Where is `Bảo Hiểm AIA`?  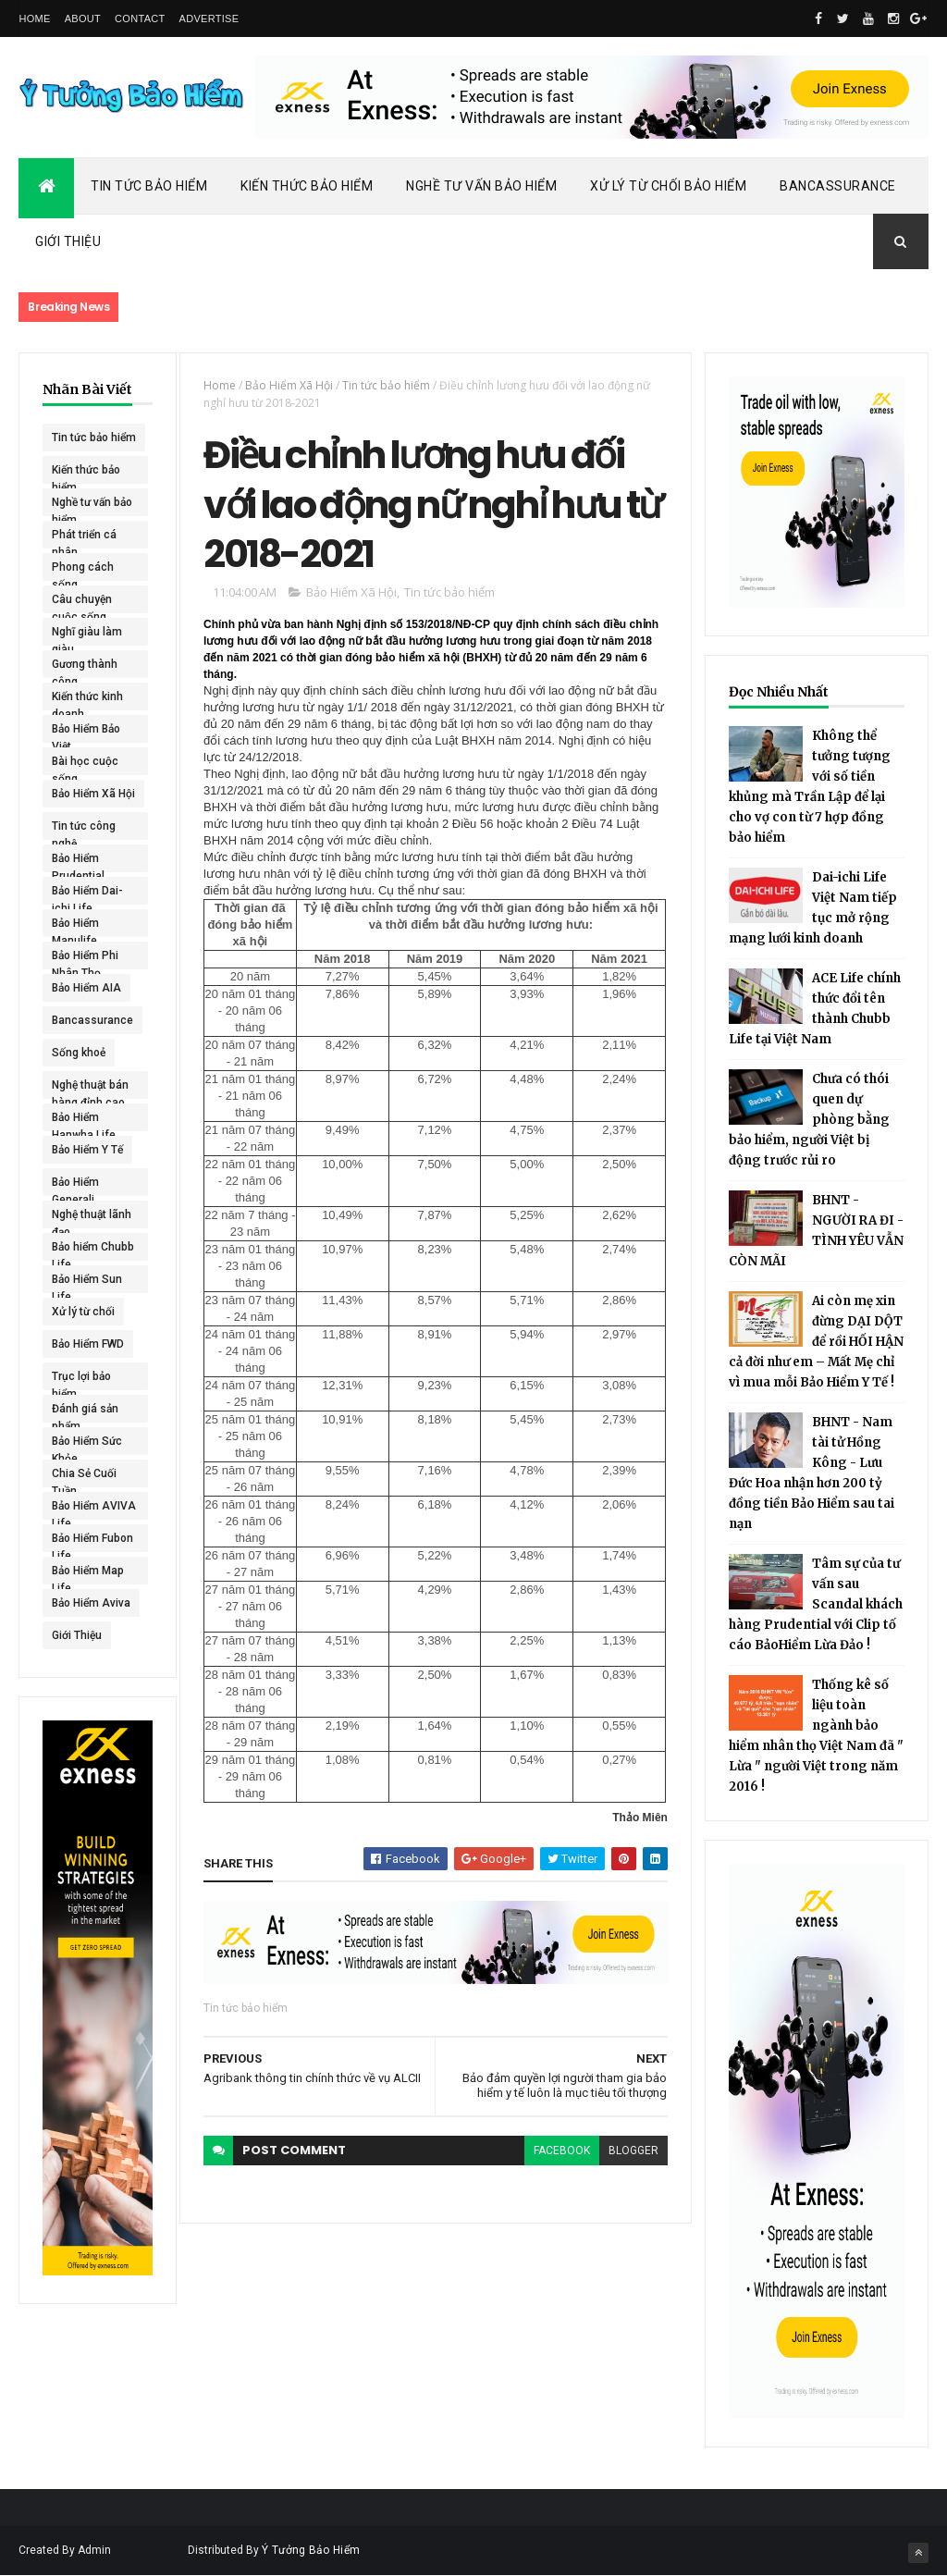
Bảo Hiểm AIA is located at coordinates (86, 987).